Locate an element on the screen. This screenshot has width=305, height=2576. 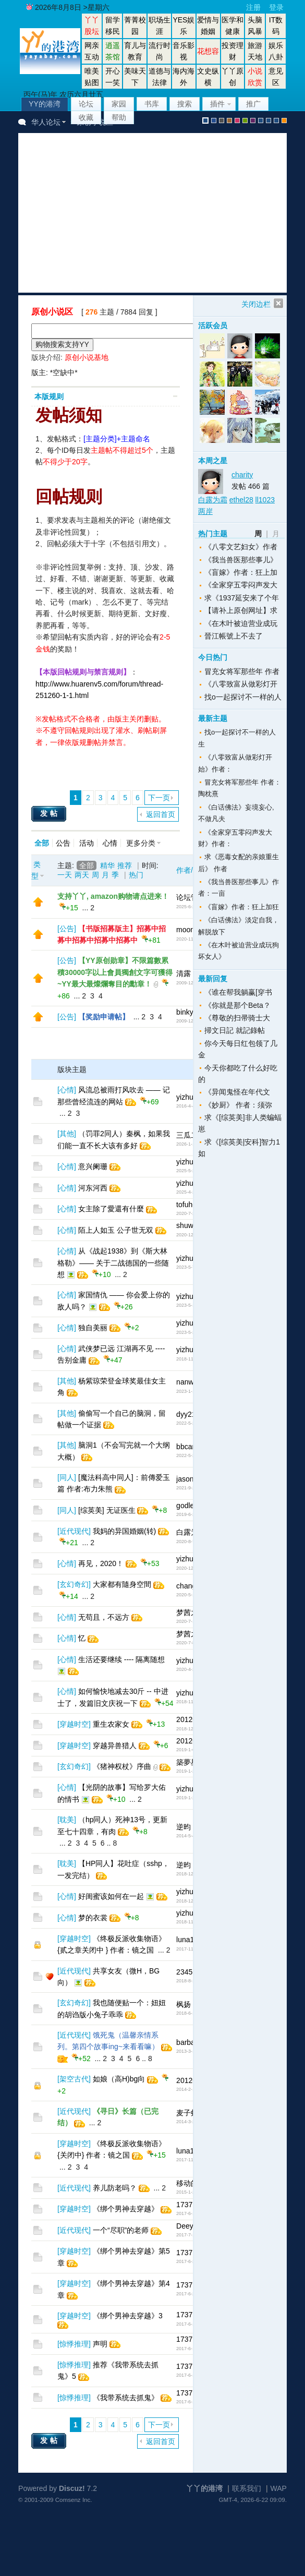
築夢星 is located at coordinates (187, 1762).